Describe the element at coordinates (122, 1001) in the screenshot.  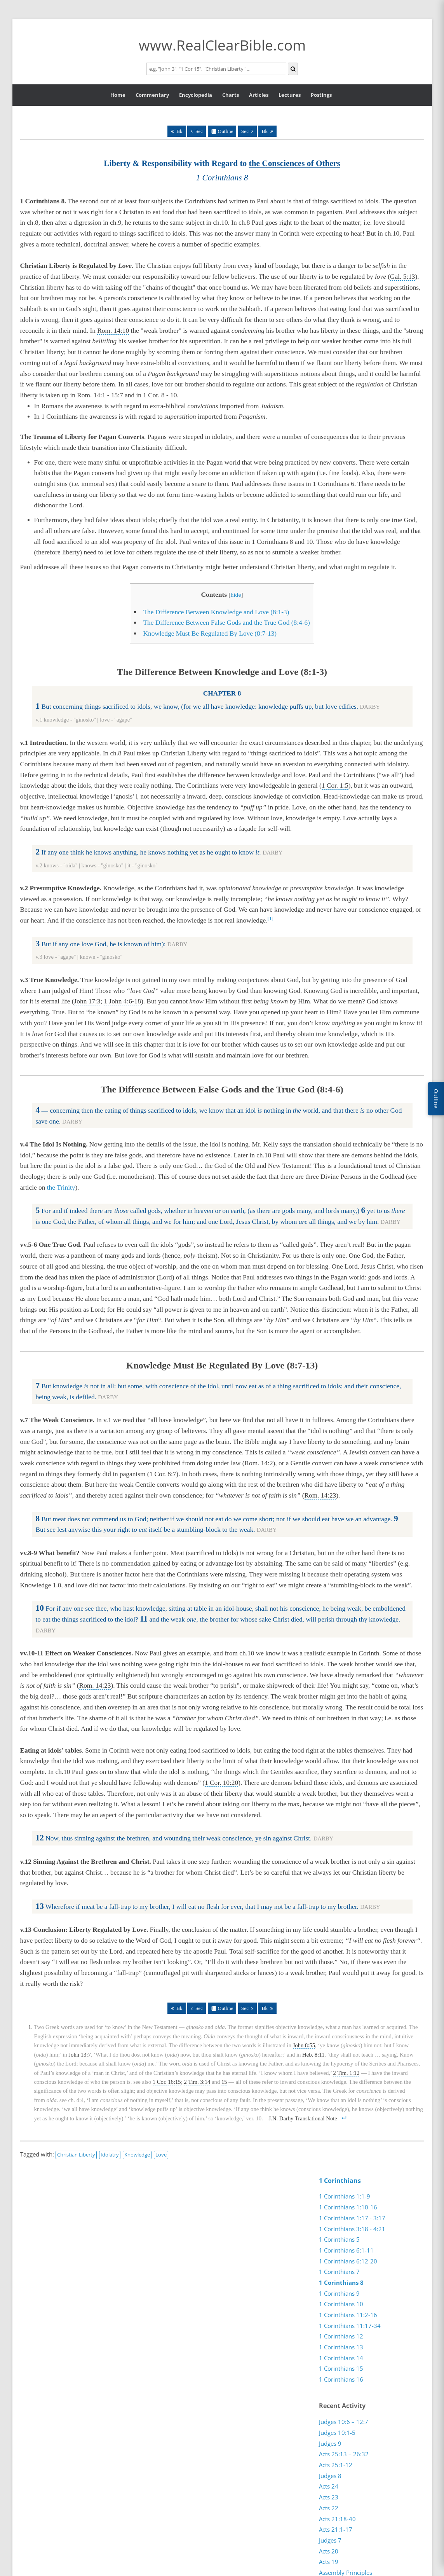
I see `1 John 4:6-18` at that location.